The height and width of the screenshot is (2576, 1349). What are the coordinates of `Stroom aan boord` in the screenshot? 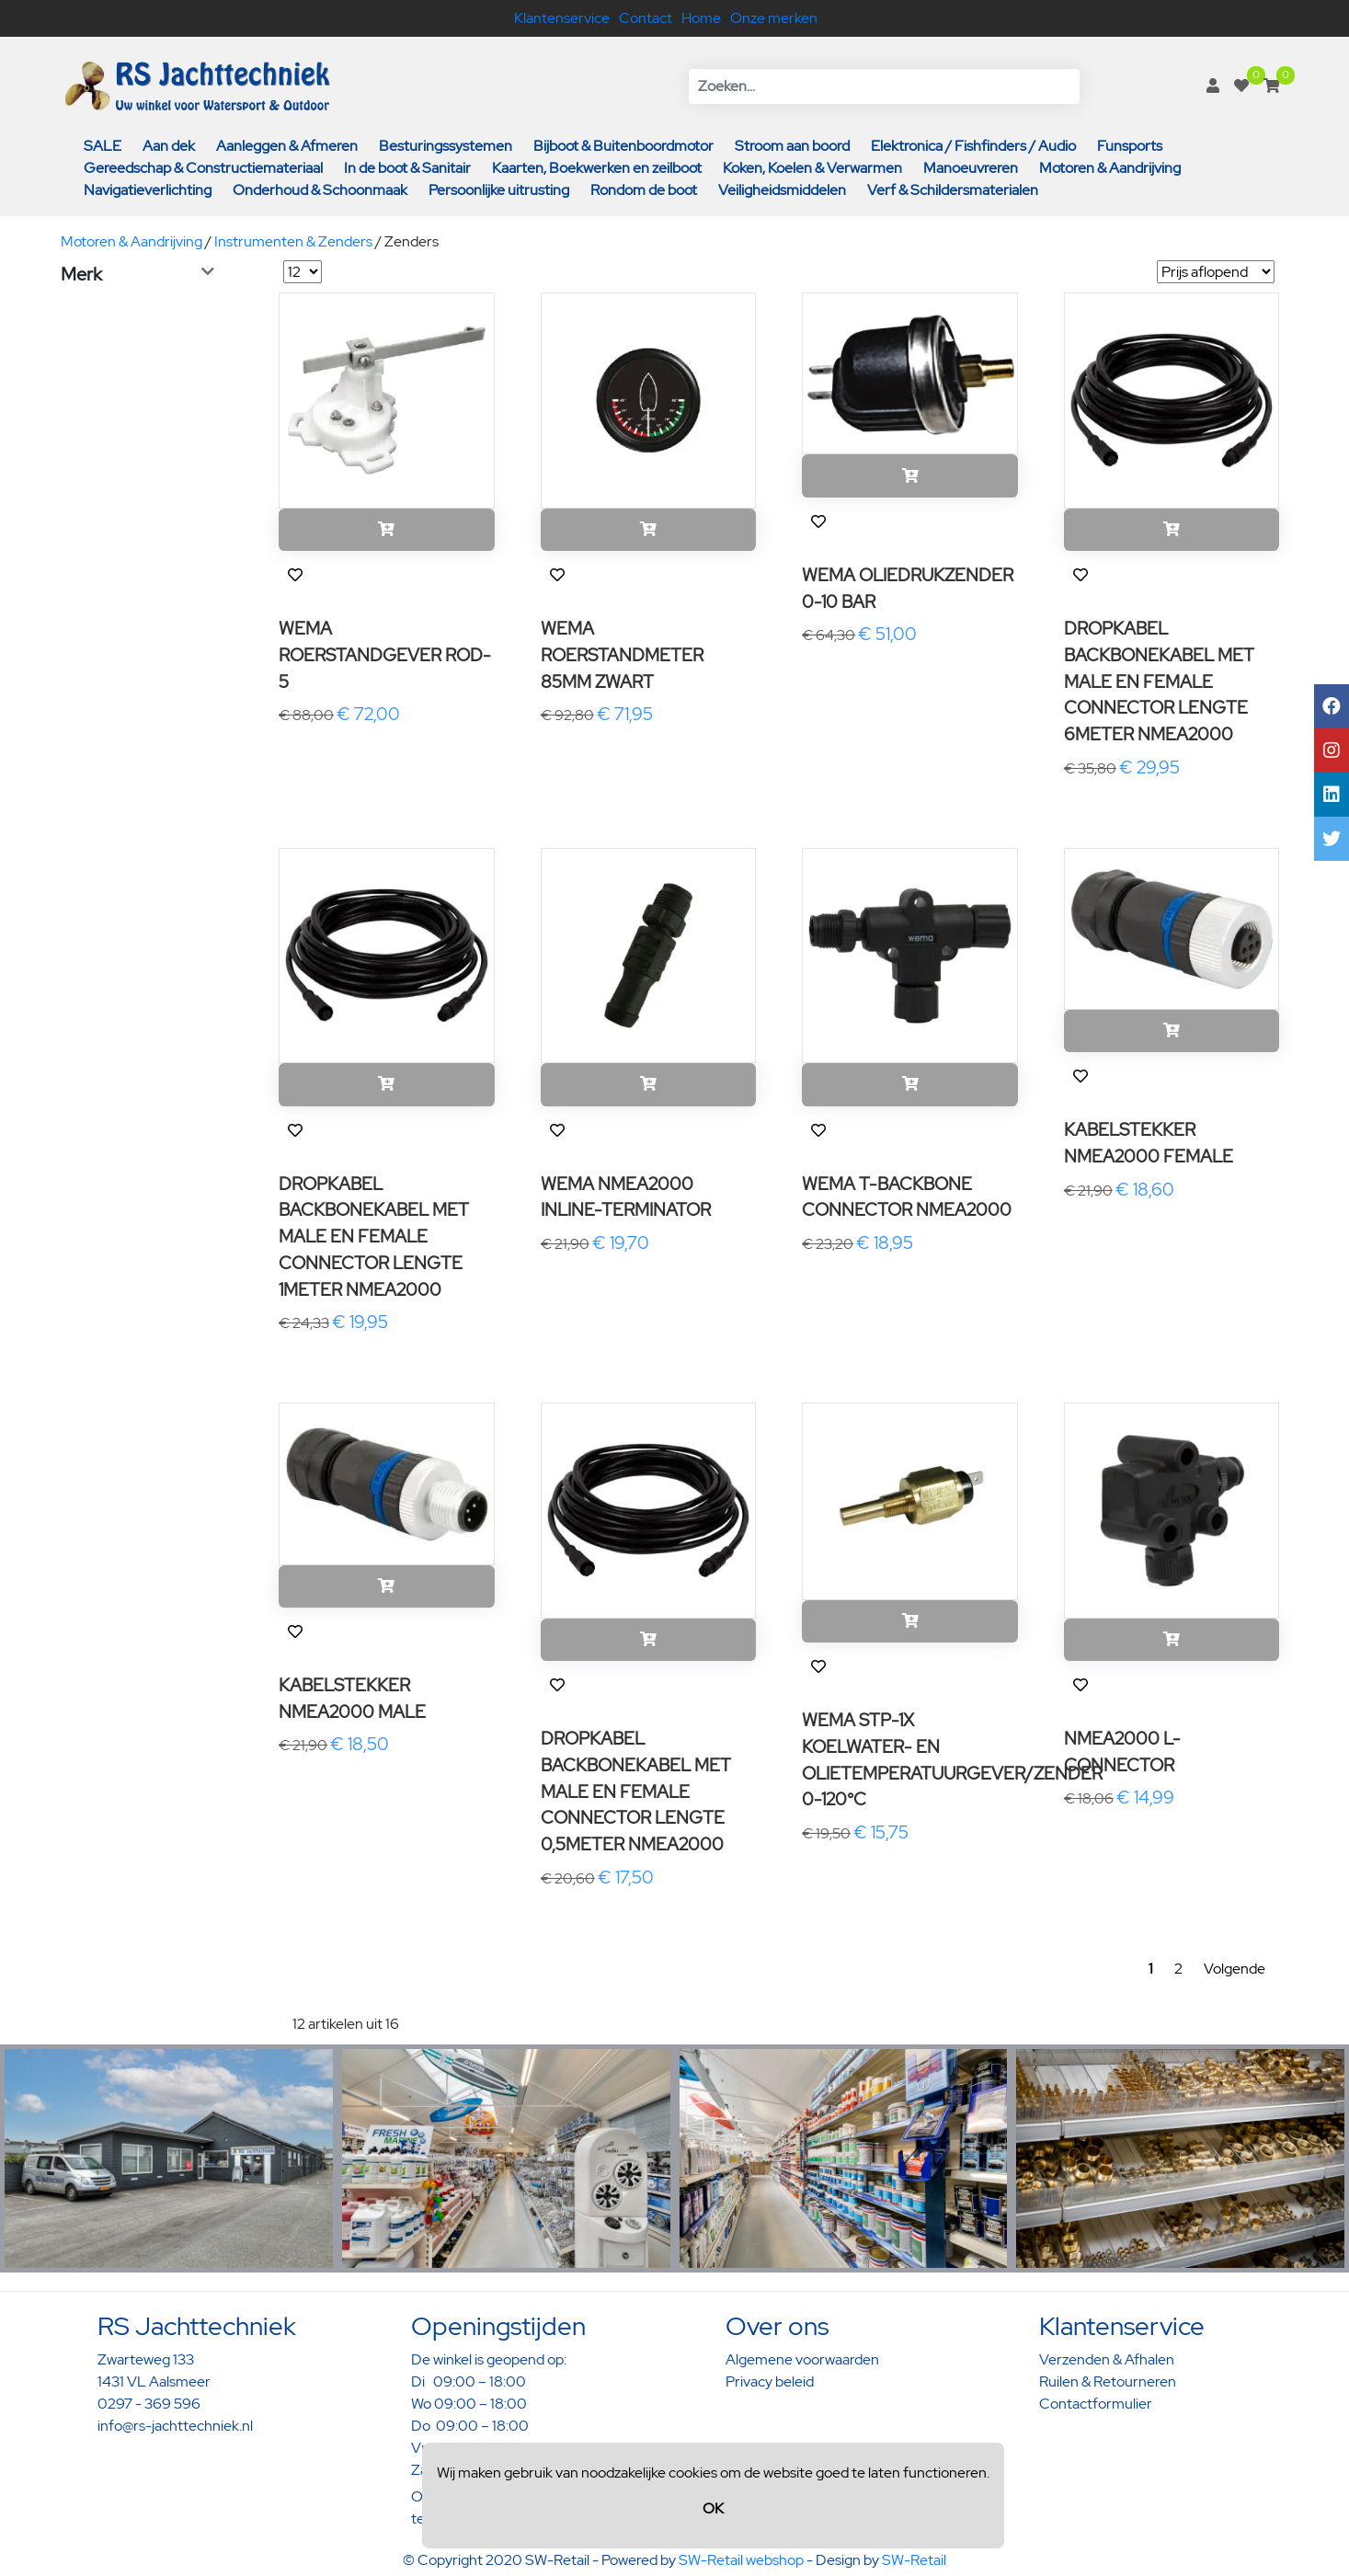 It's located at (792, 145).